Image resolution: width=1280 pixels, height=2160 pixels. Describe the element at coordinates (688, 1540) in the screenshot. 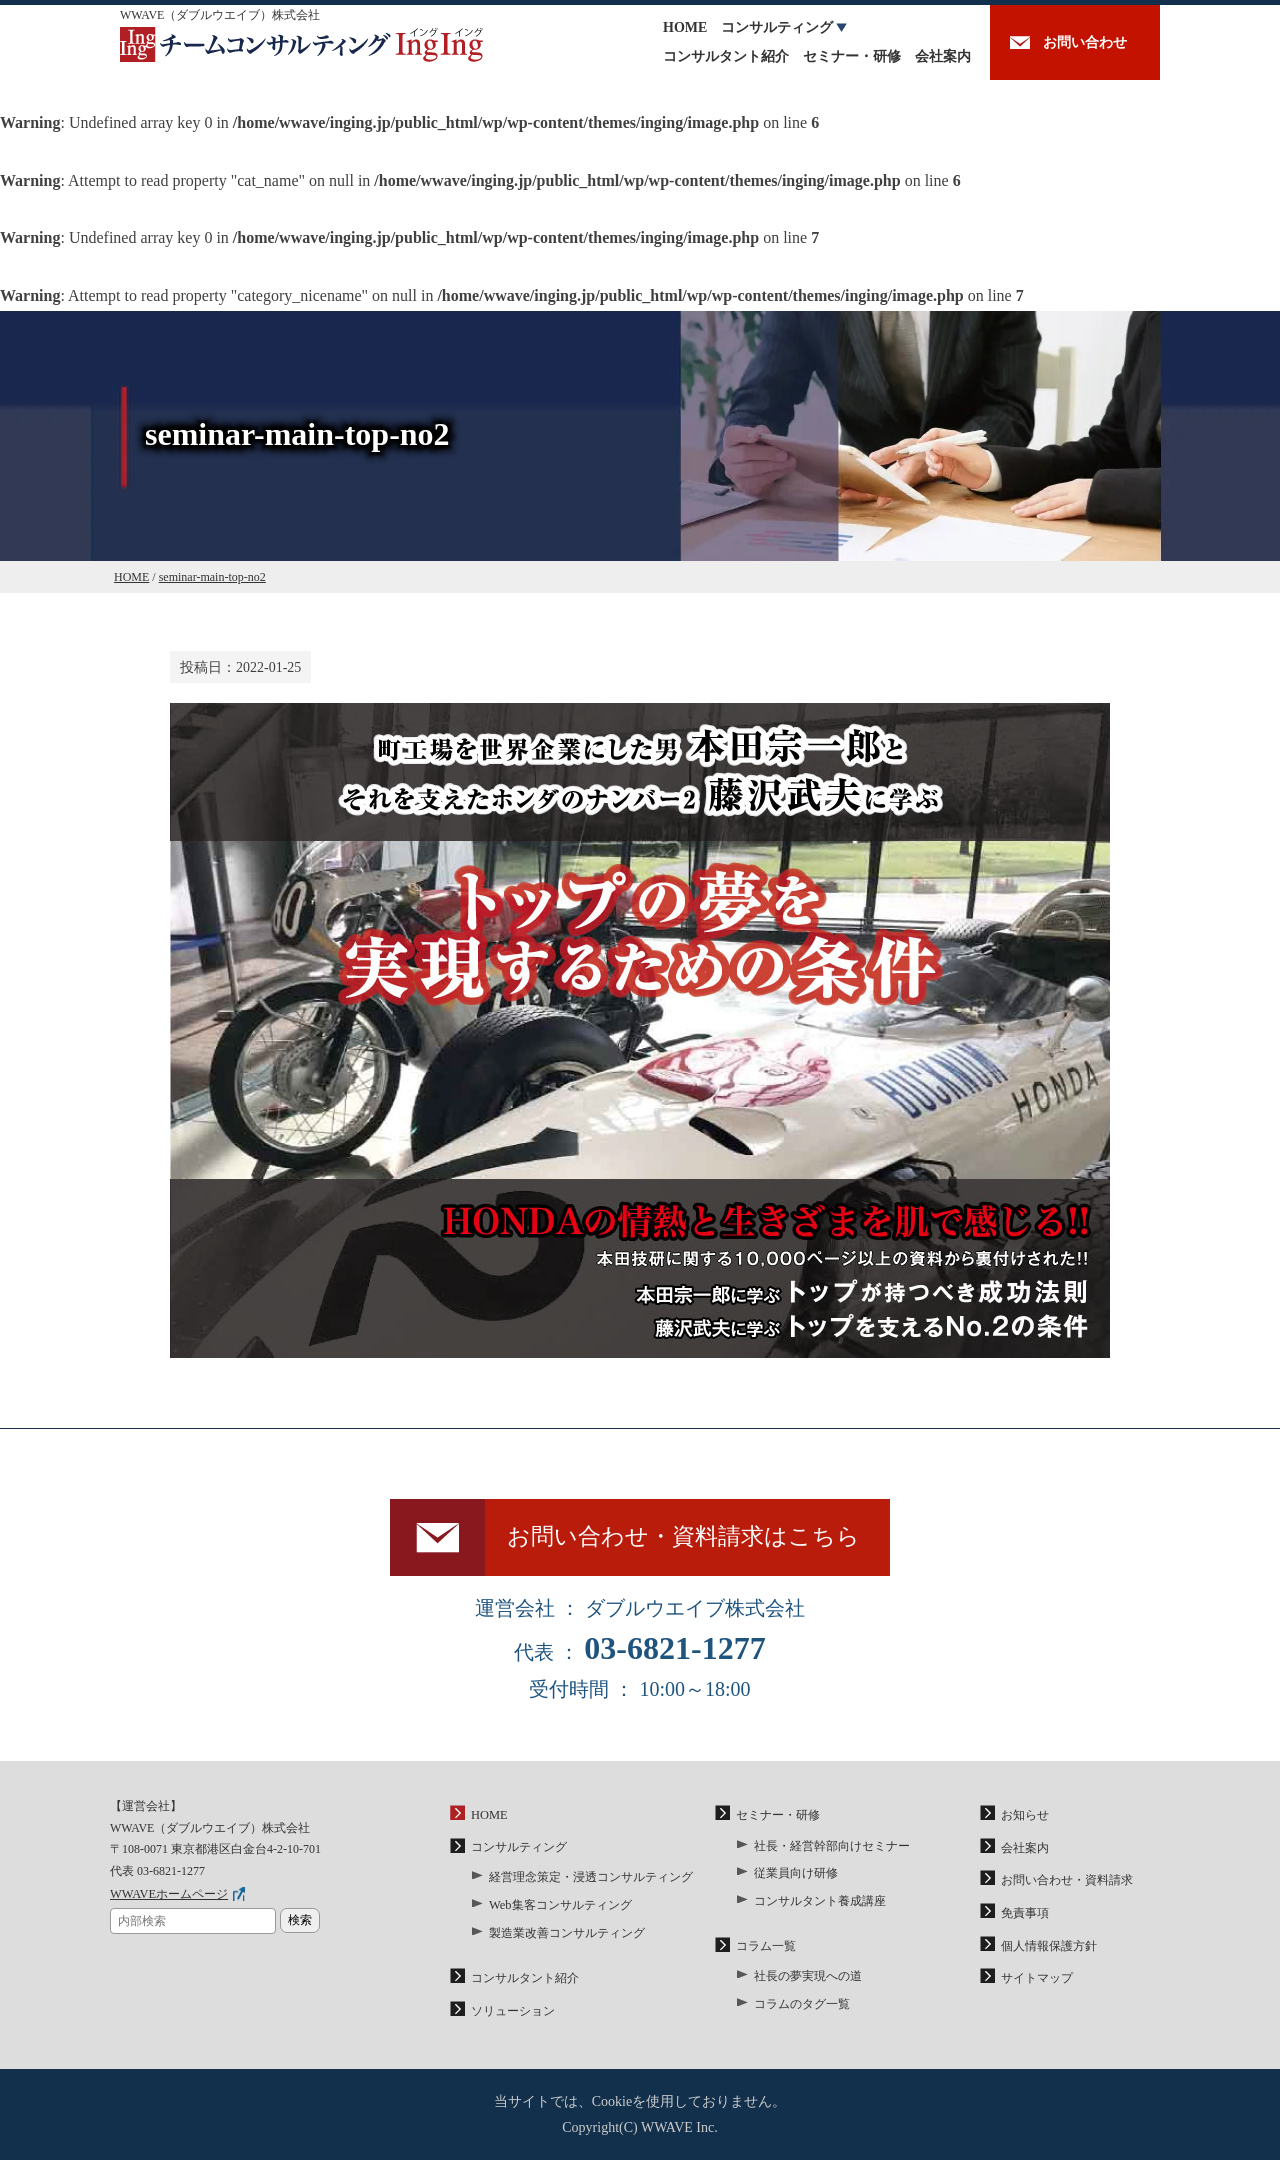

I see `お問い合わせ・資料請求はこちら` at that location.